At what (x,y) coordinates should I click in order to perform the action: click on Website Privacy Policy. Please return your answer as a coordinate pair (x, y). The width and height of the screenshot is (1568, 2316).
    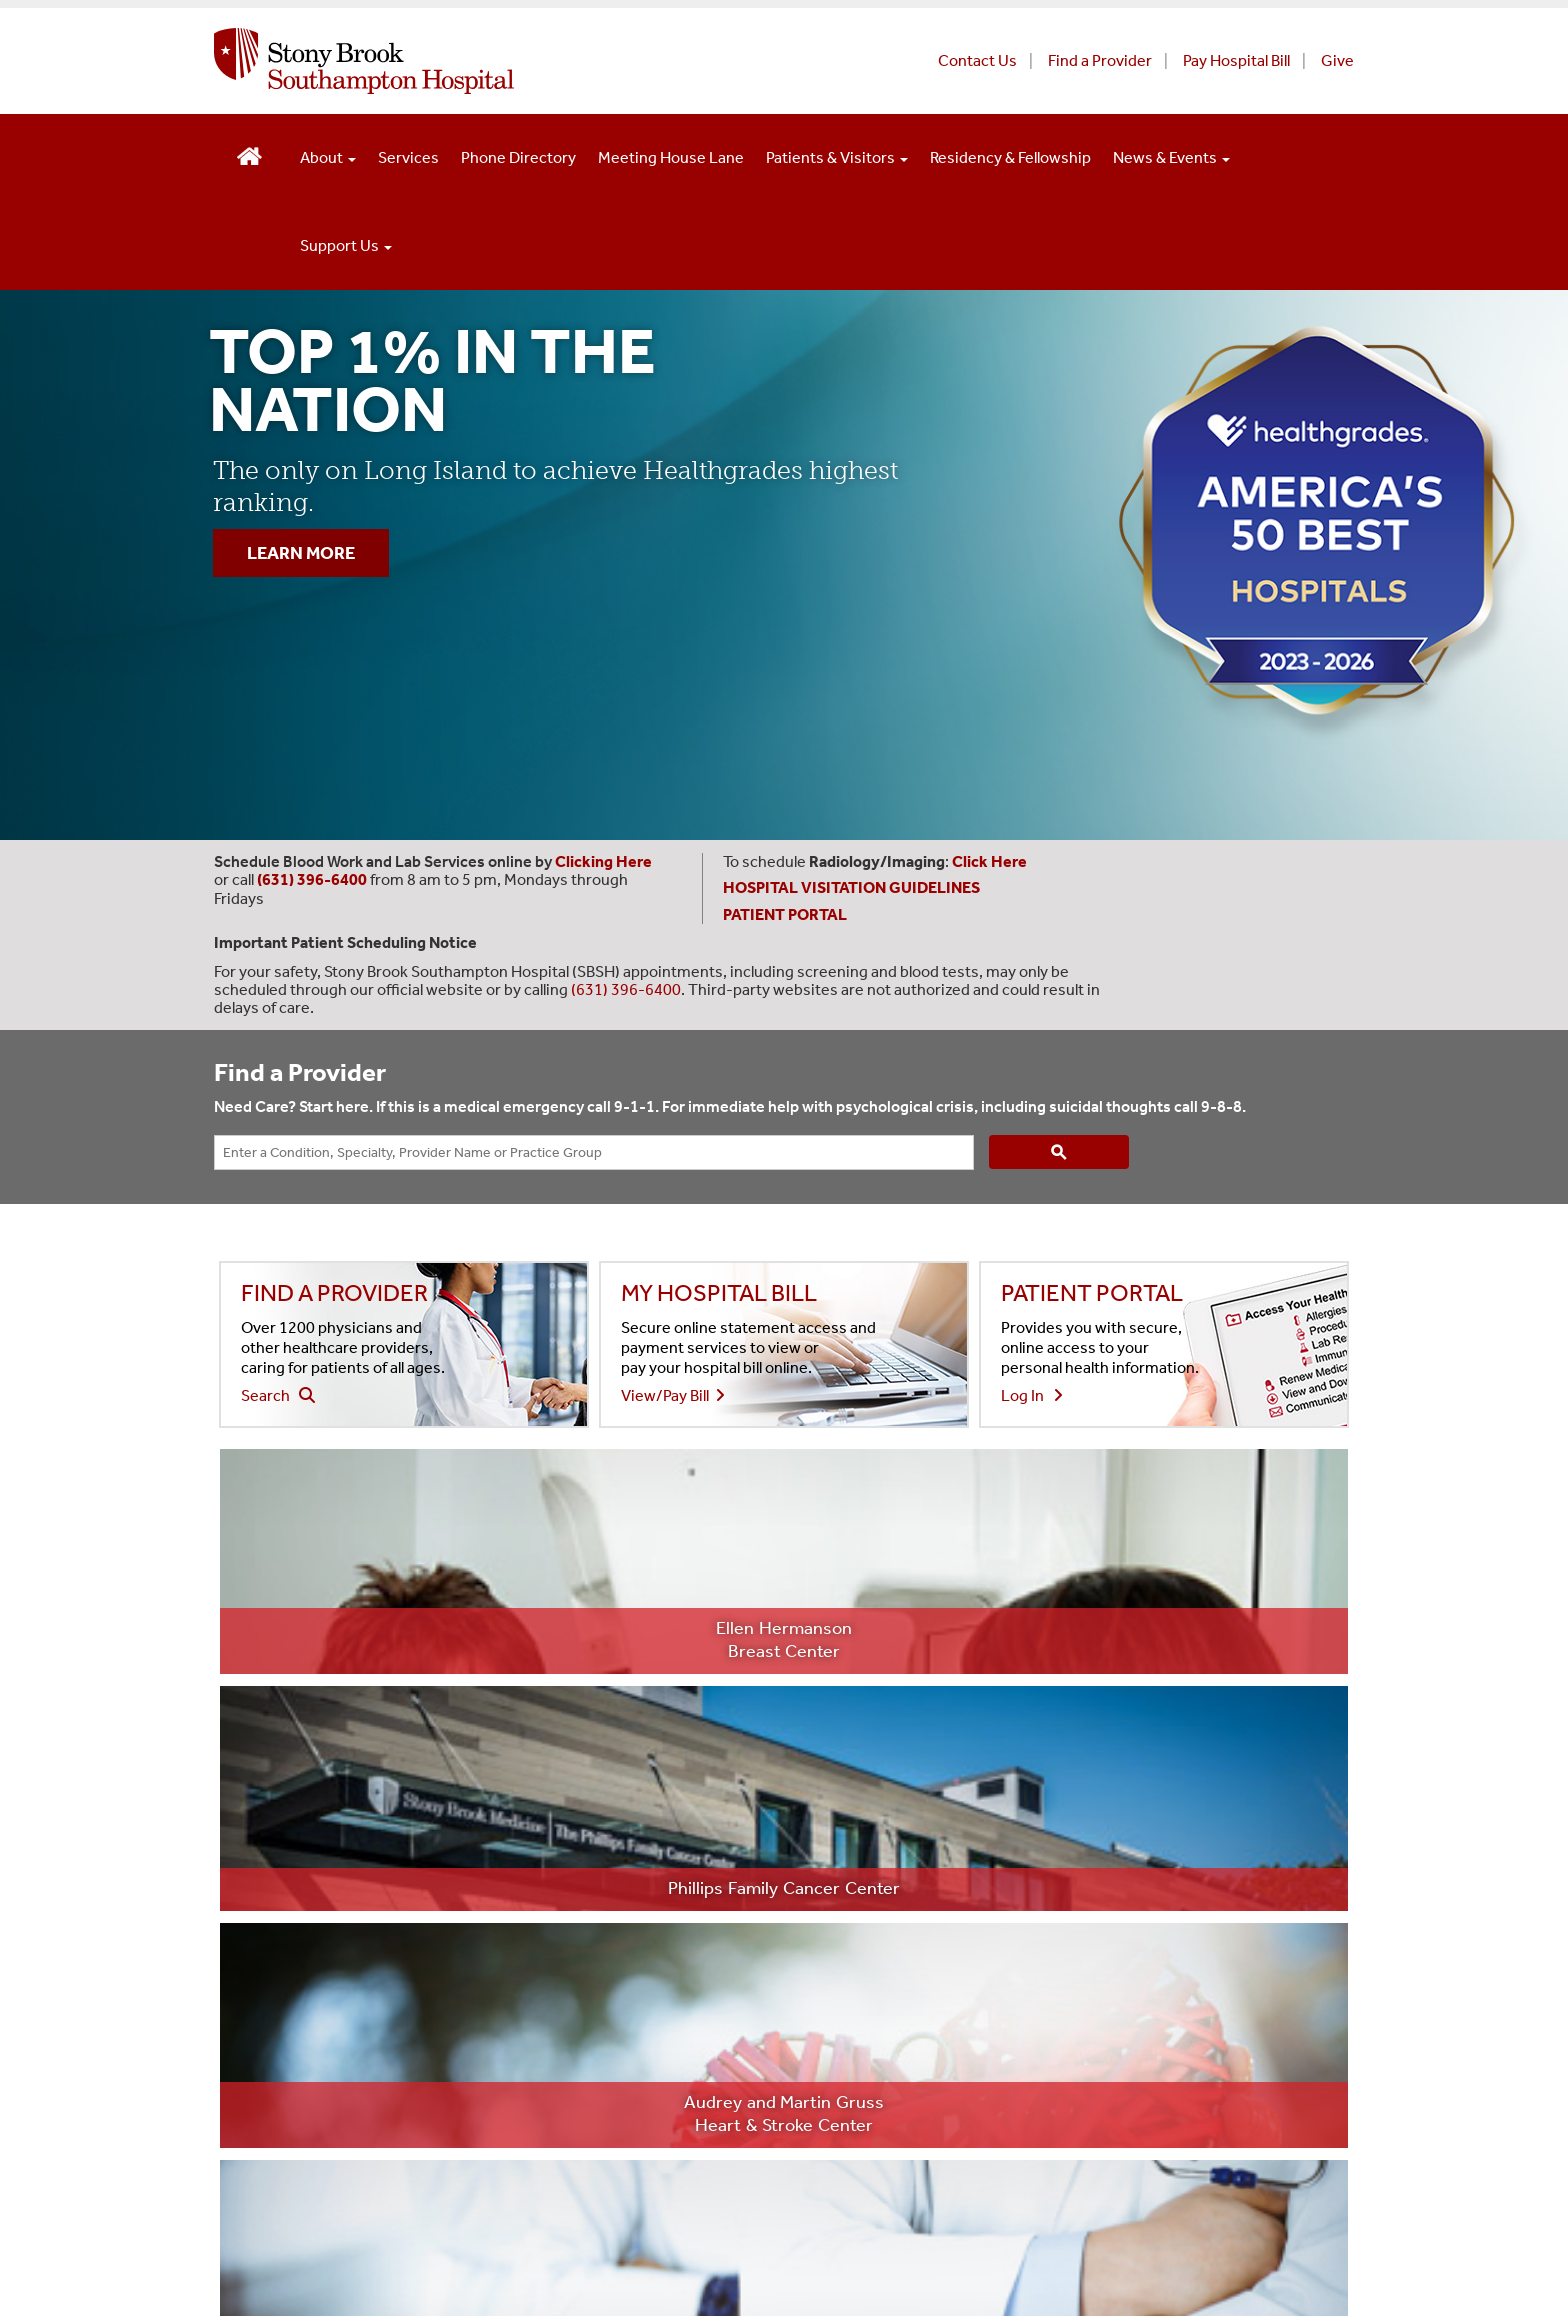
    Looking at the image, I should click on (545, 2134).